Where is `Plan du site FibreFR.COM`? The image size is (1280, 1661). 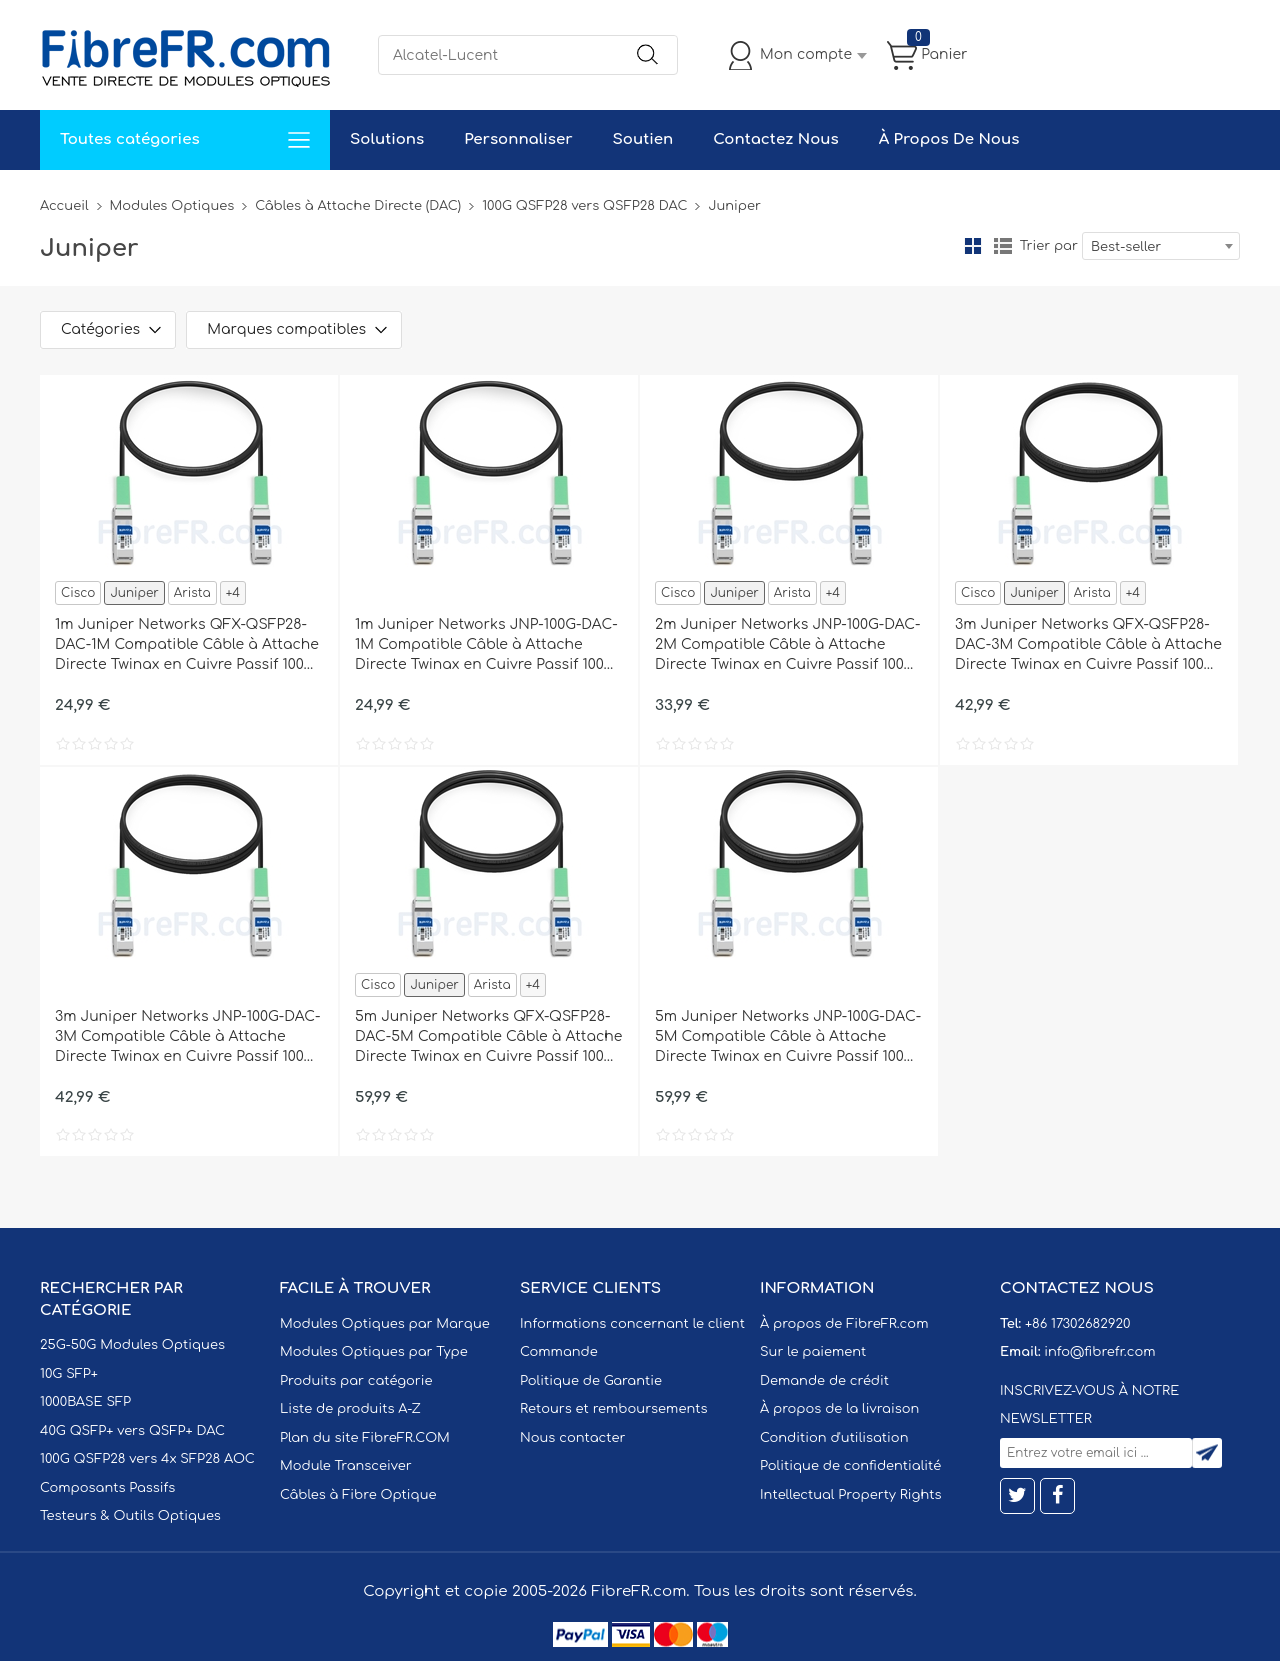
Plan du site FibreFR.COM is located at coordinates (365, 1438).